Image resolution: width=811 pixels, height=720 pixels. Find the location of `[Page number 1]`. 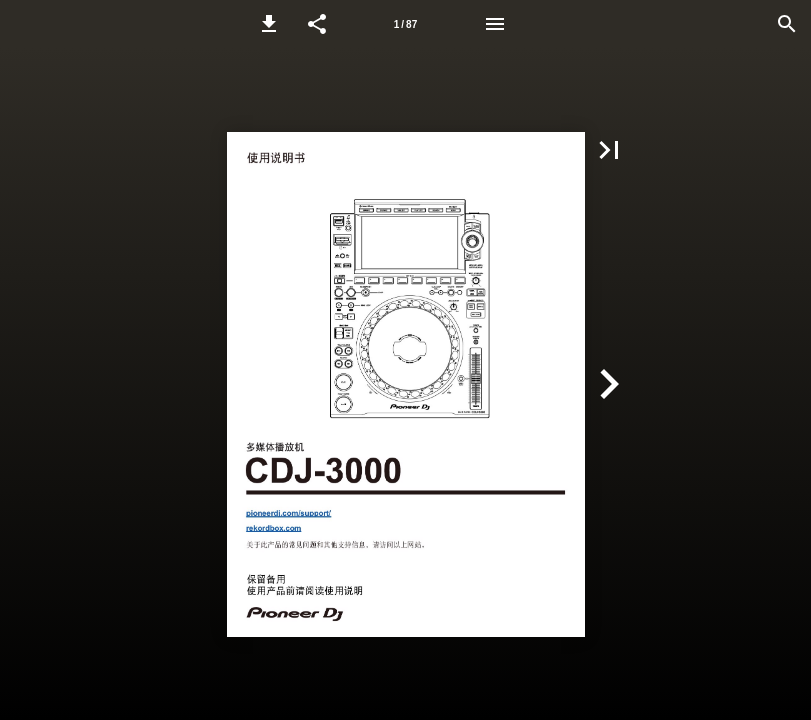

[Page number 1] is located at coordinates (406, 24).